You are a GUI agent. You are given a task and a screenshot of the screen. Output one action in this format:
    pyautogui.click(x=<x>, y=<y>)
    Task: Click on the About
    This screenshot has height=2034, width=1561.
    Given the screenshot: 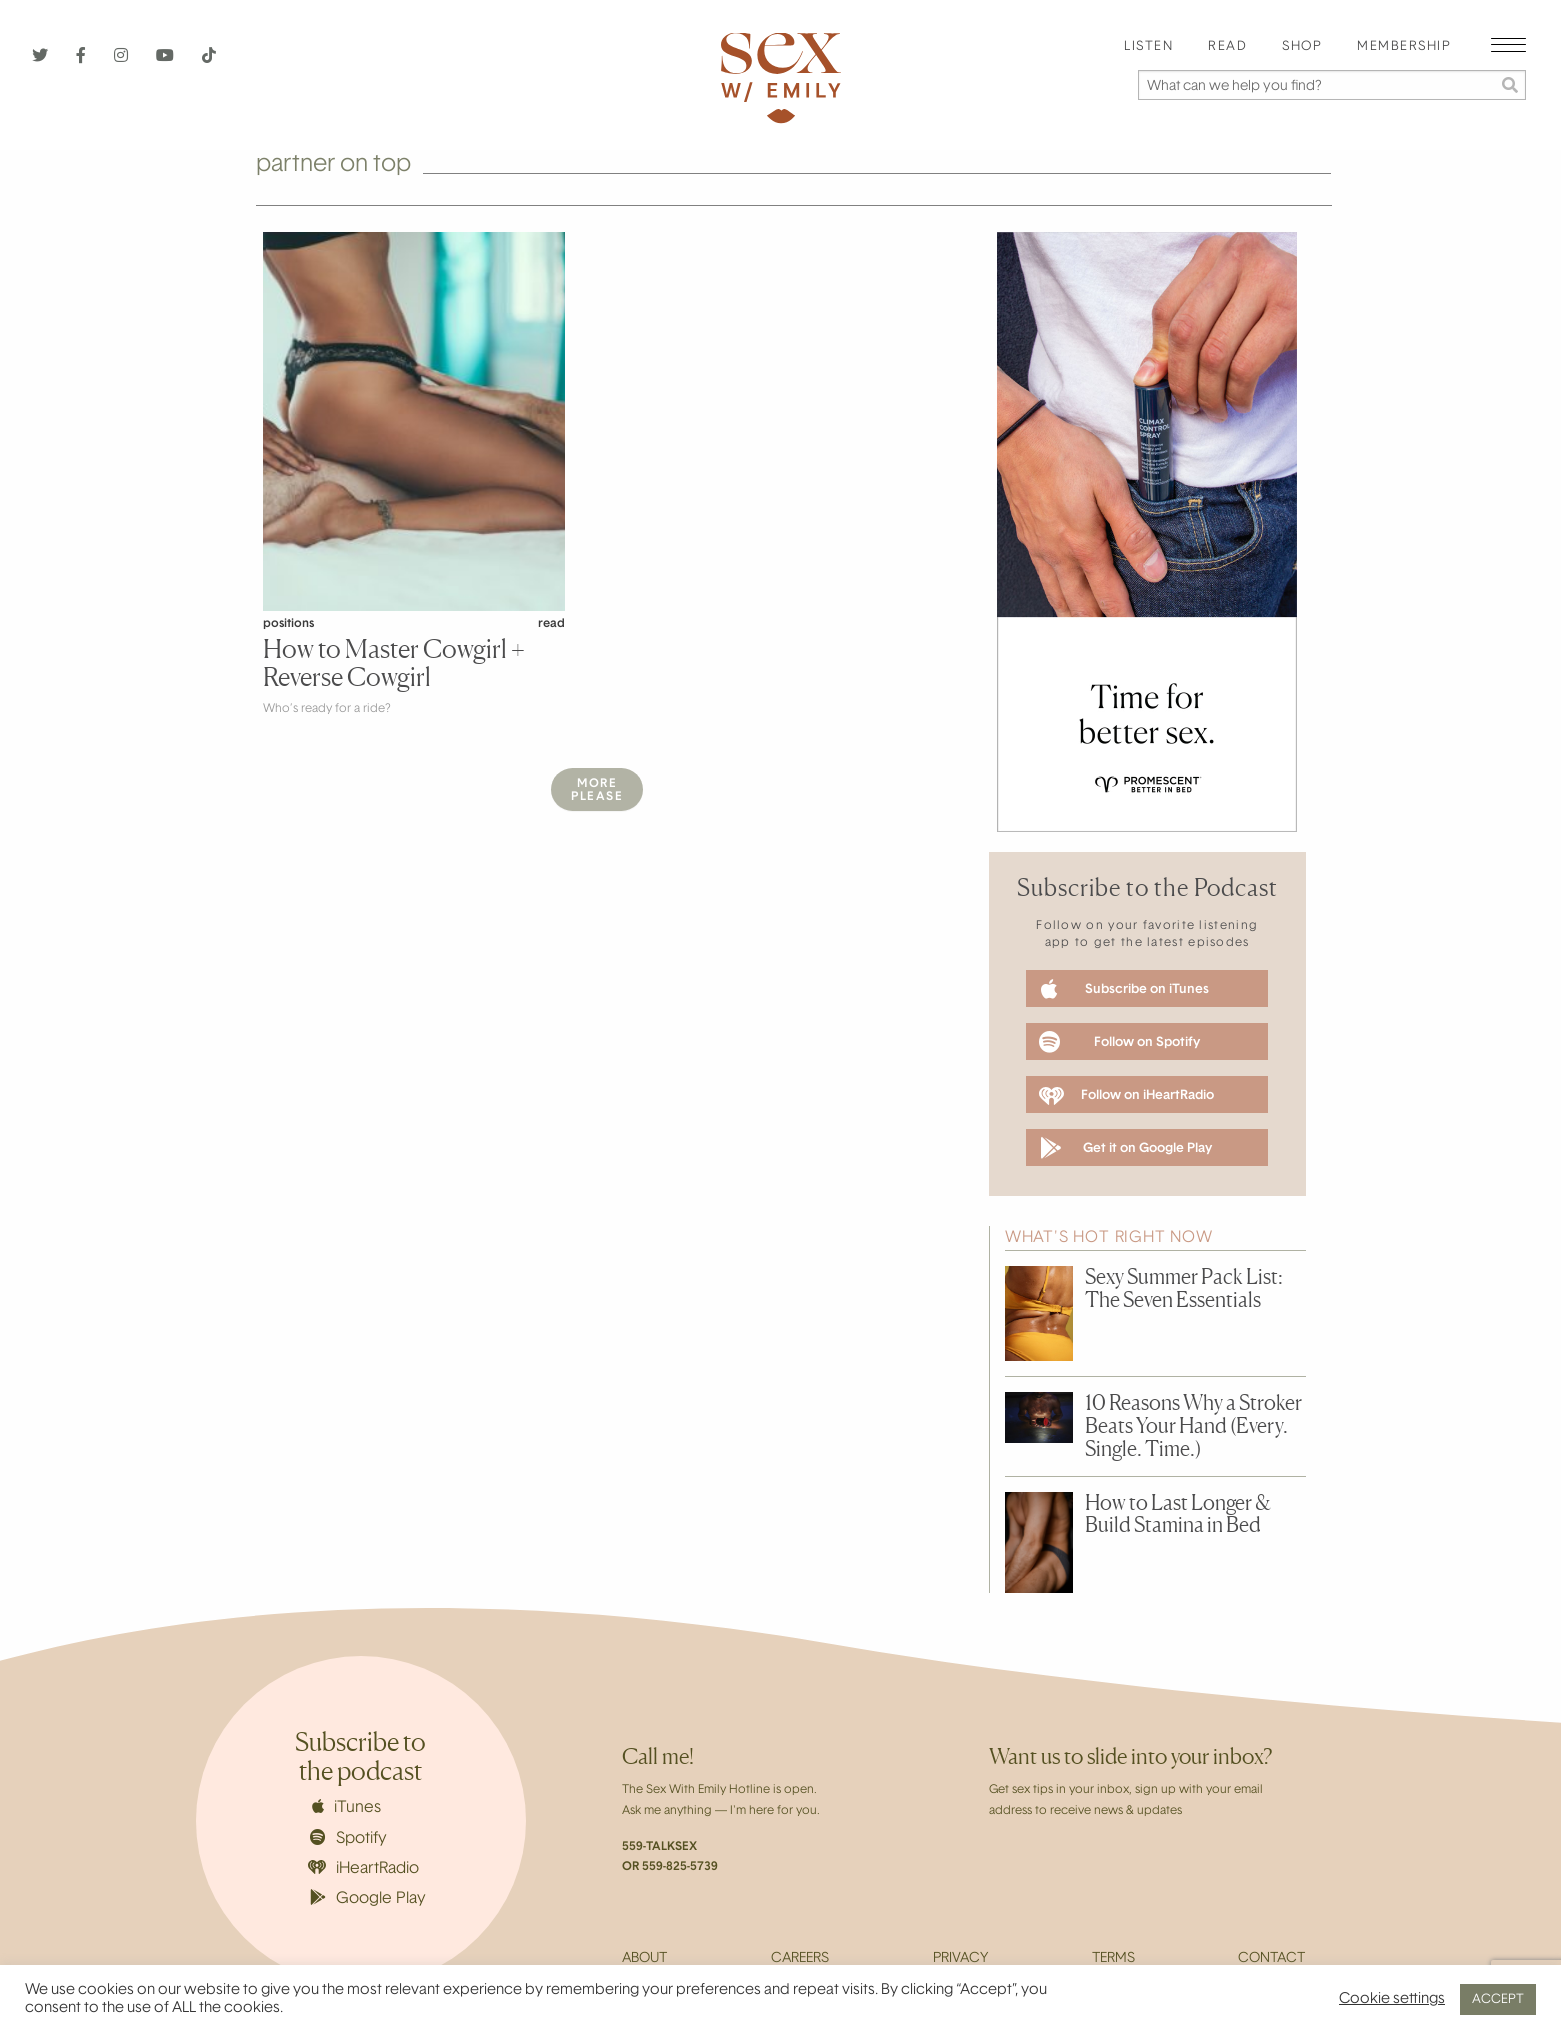 What is the action you would take?
    pyautogui.click(x=644, y=1959)
    